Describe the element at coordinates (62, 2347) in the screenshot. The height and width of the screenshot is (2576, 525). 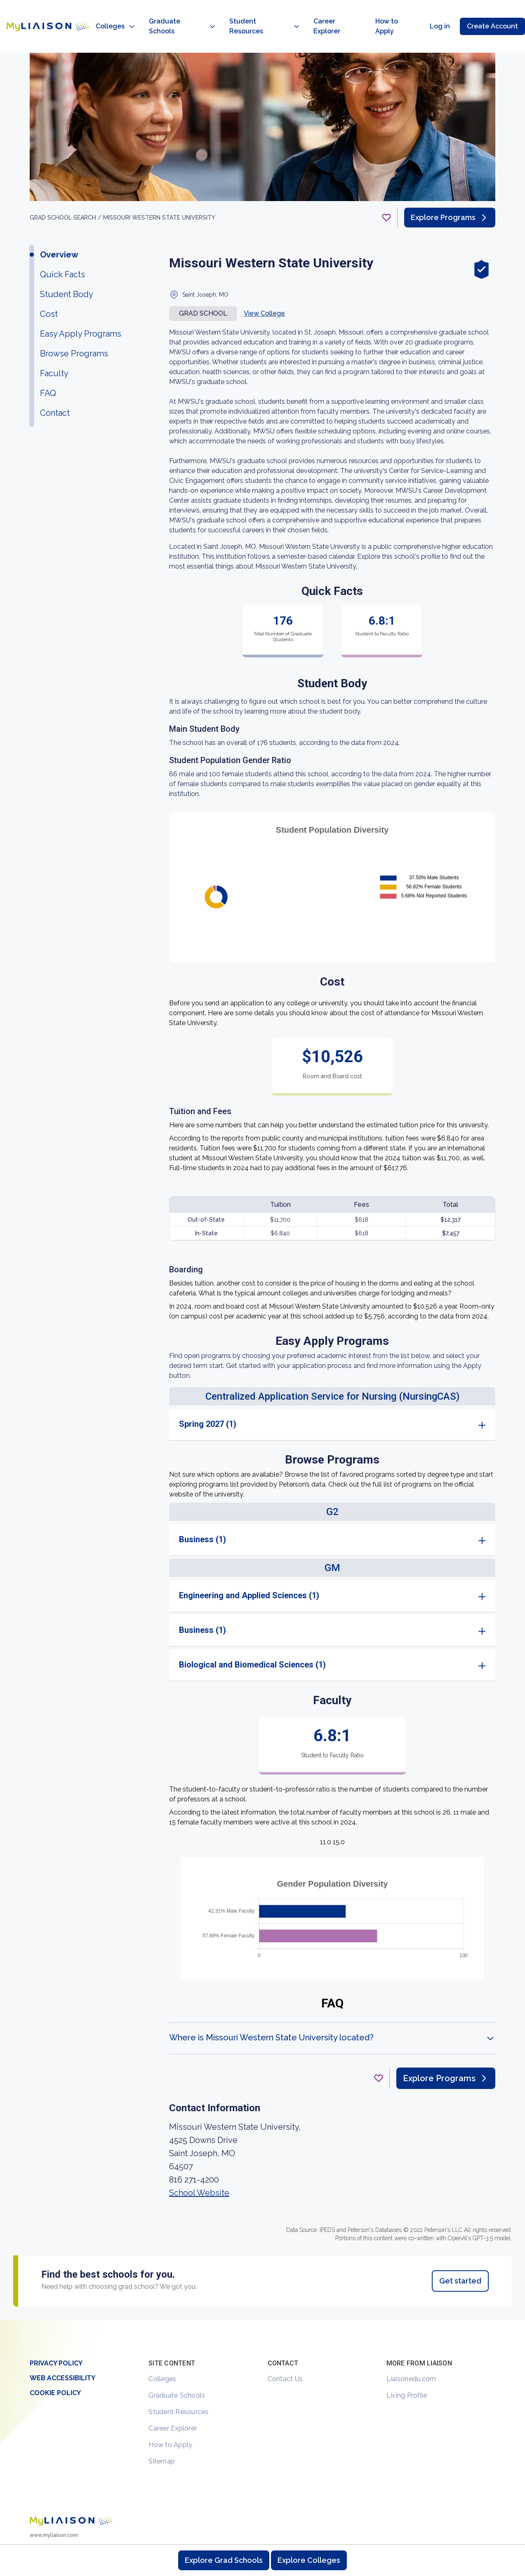
I see `Web Accessibility` at that location.